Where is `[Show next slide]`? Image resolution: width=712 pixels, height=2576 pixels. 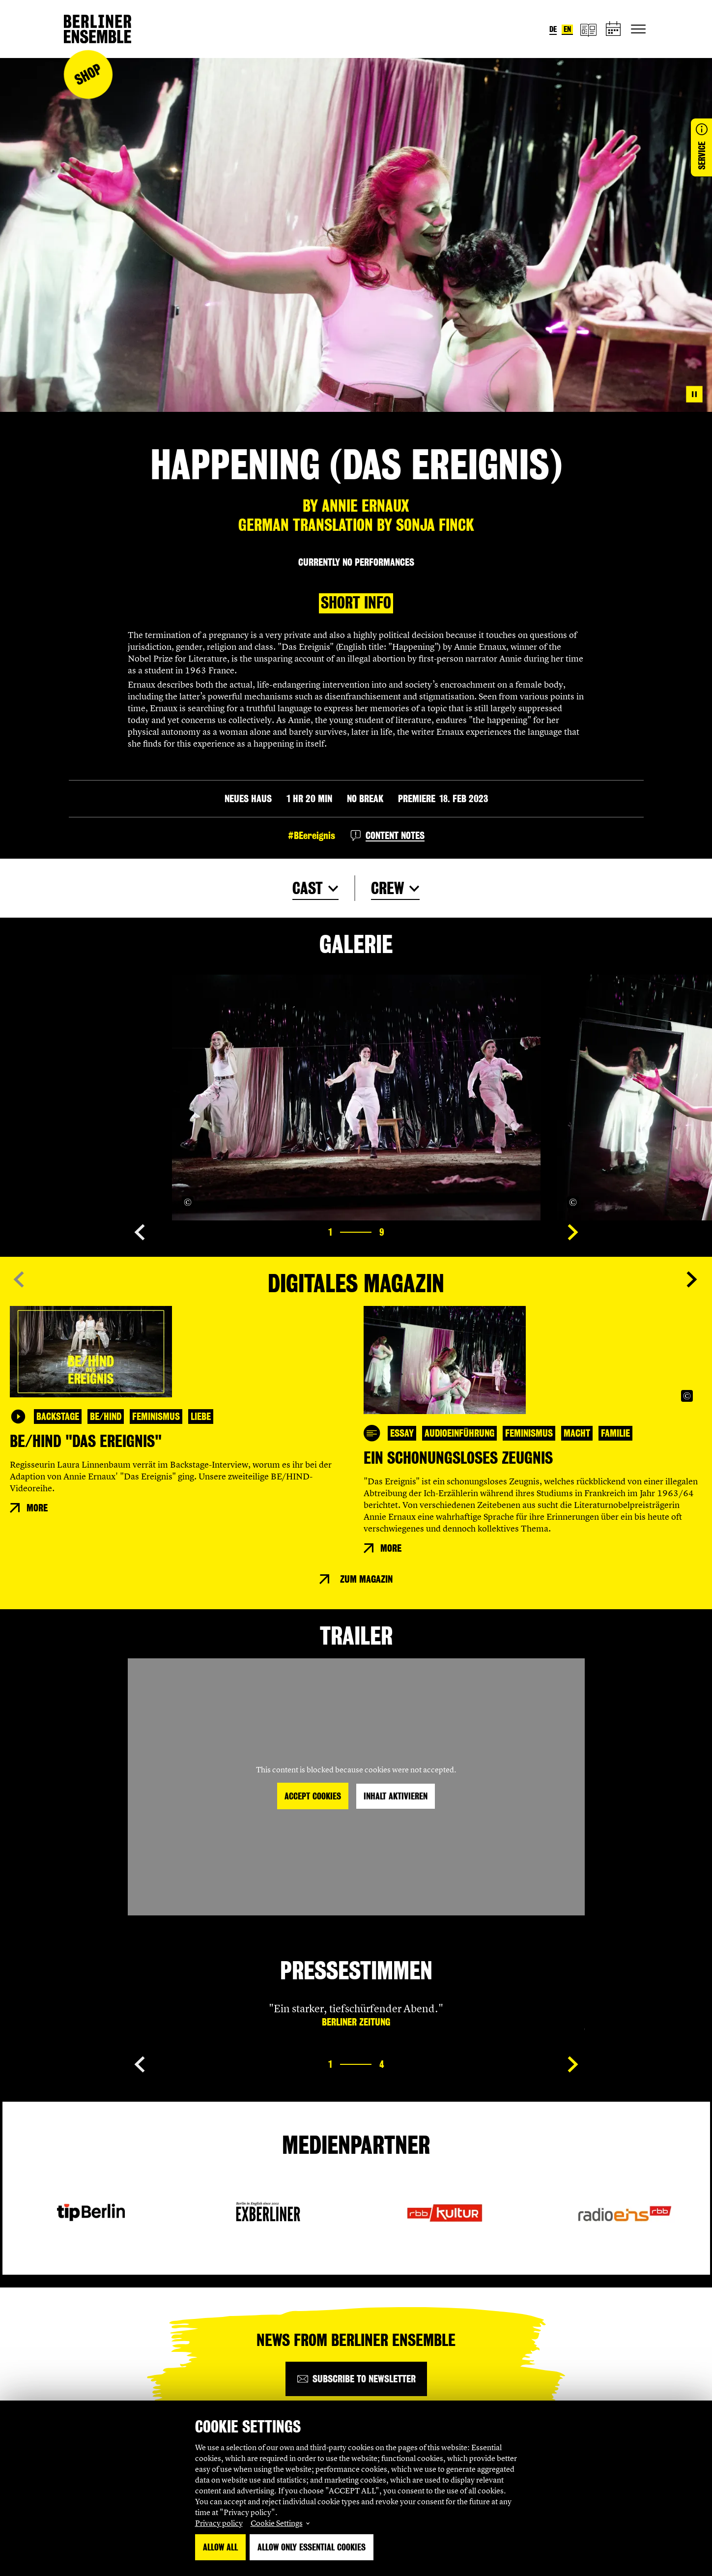
[Show next slide] is located at coordinates (573, 1232).